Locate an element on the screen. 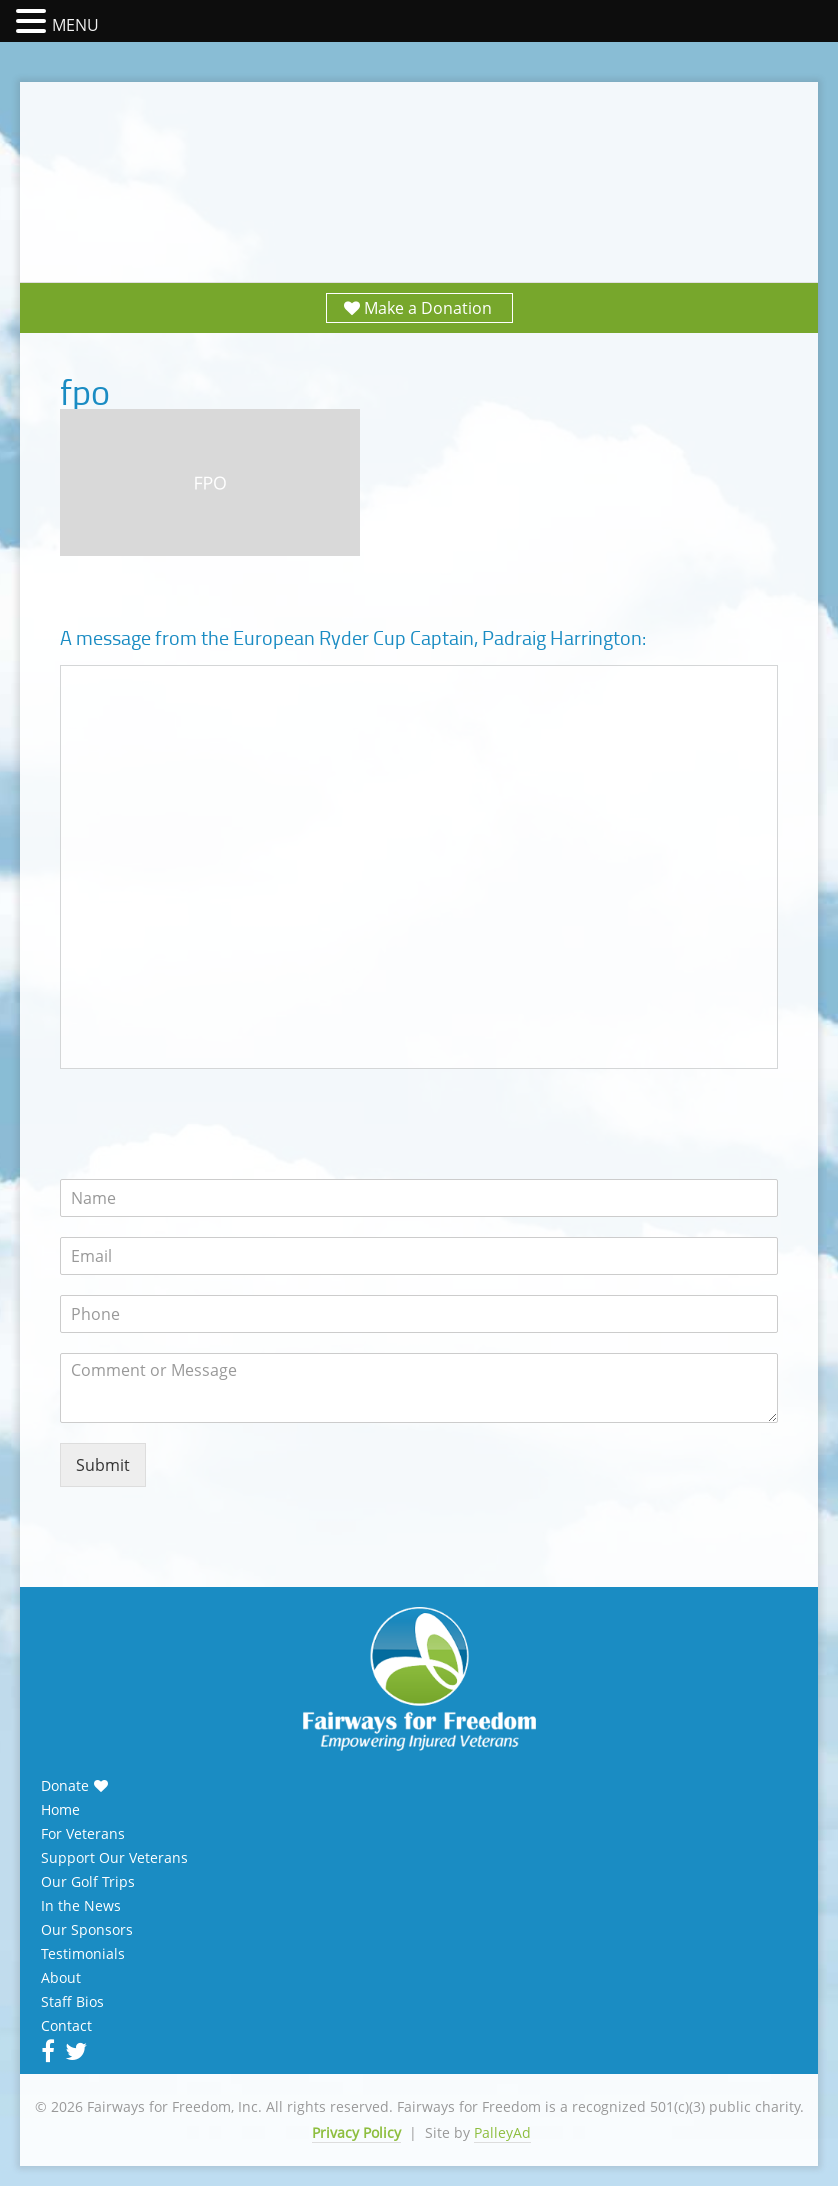  PalleyAd is located at coordinates (502, 2132).